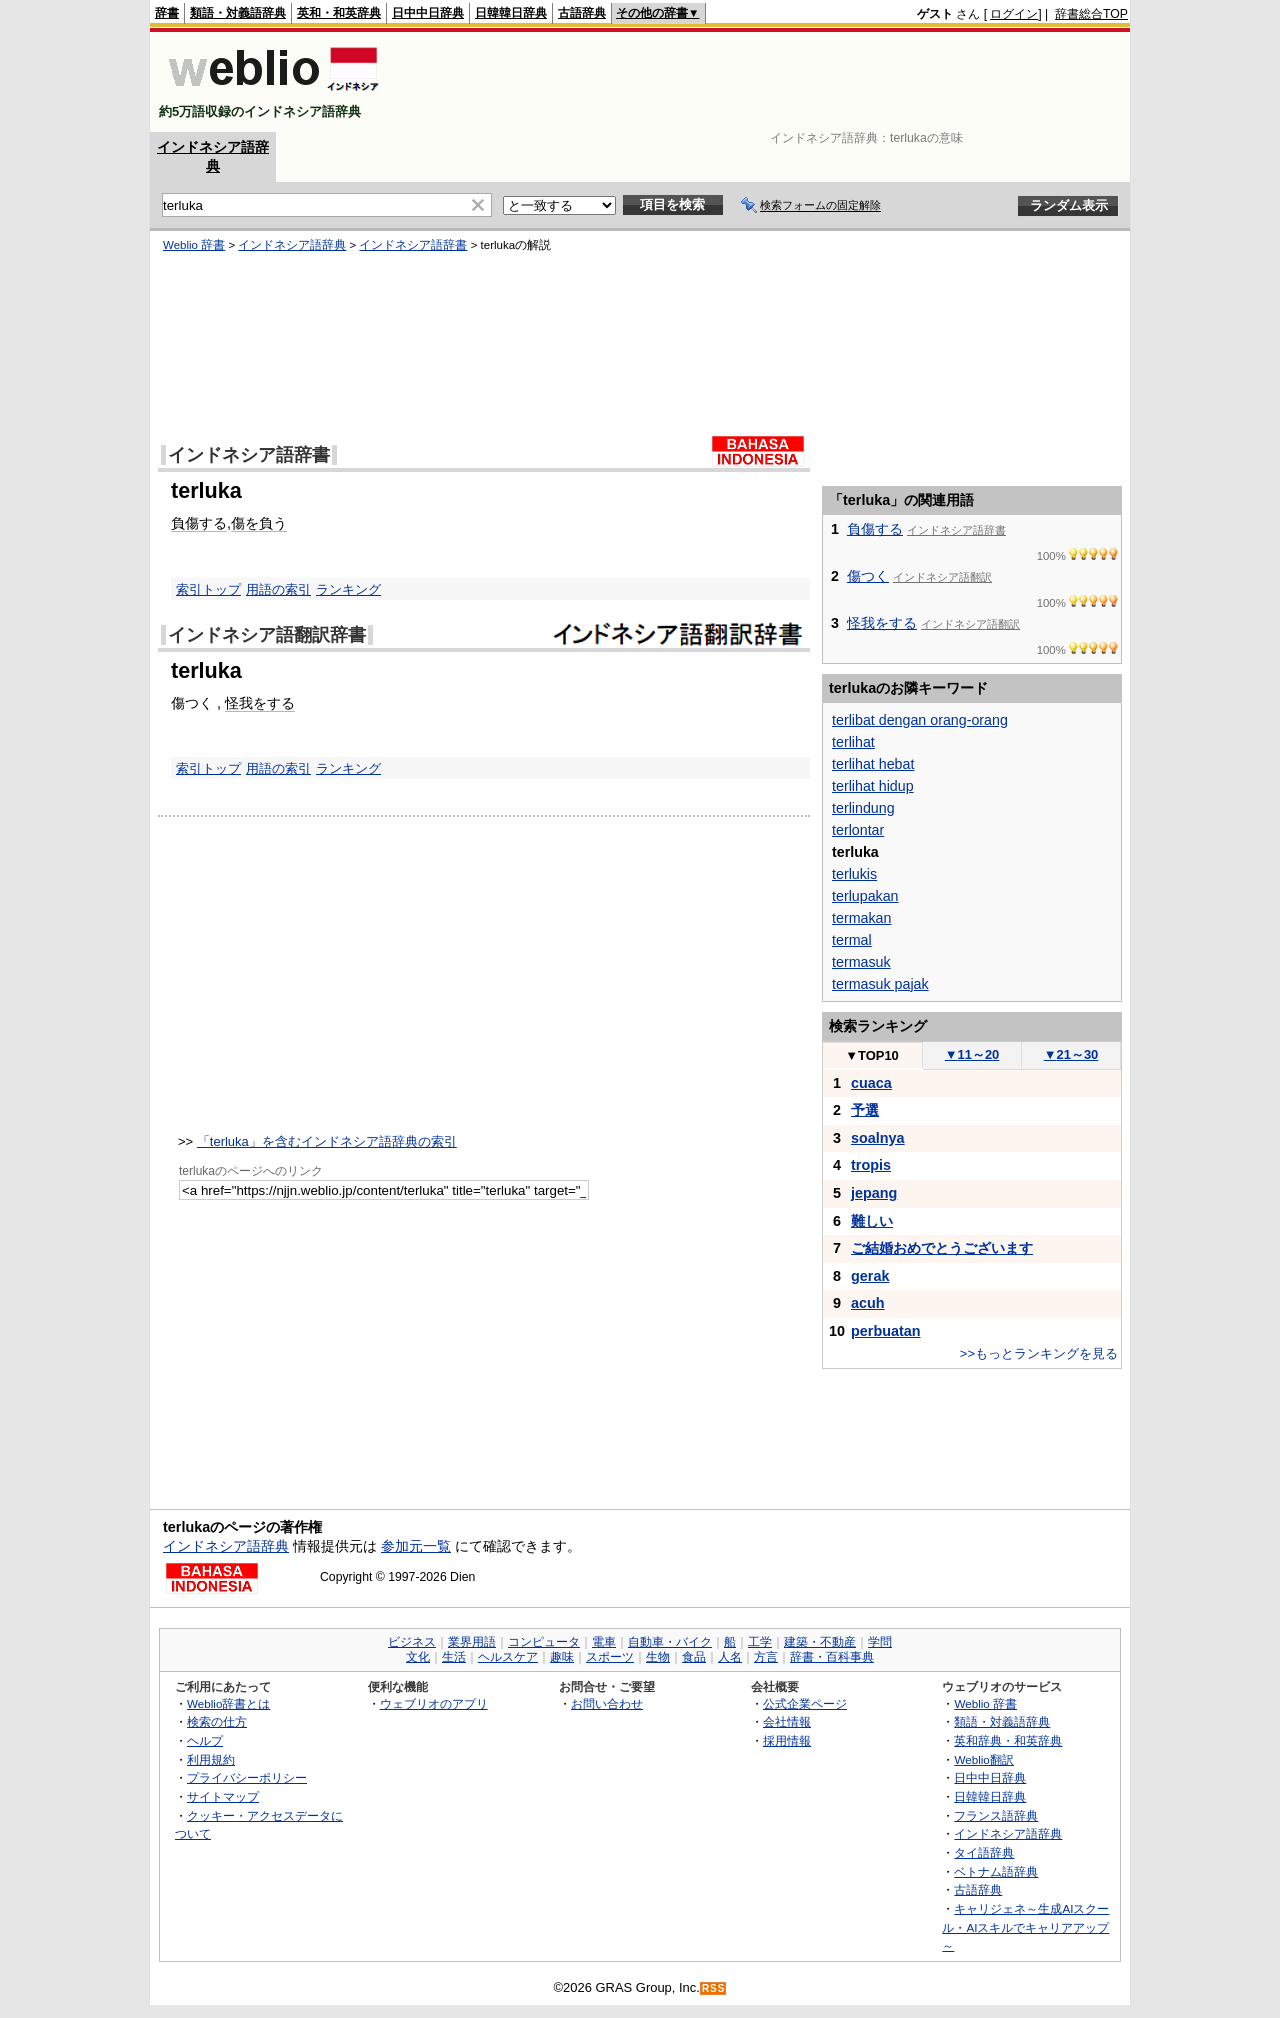 The image size is (1280, 2018). What do you see at coordinates (211, 1759) in the screenshot?
I see `利用規約` at bounding box center [211, 1759].